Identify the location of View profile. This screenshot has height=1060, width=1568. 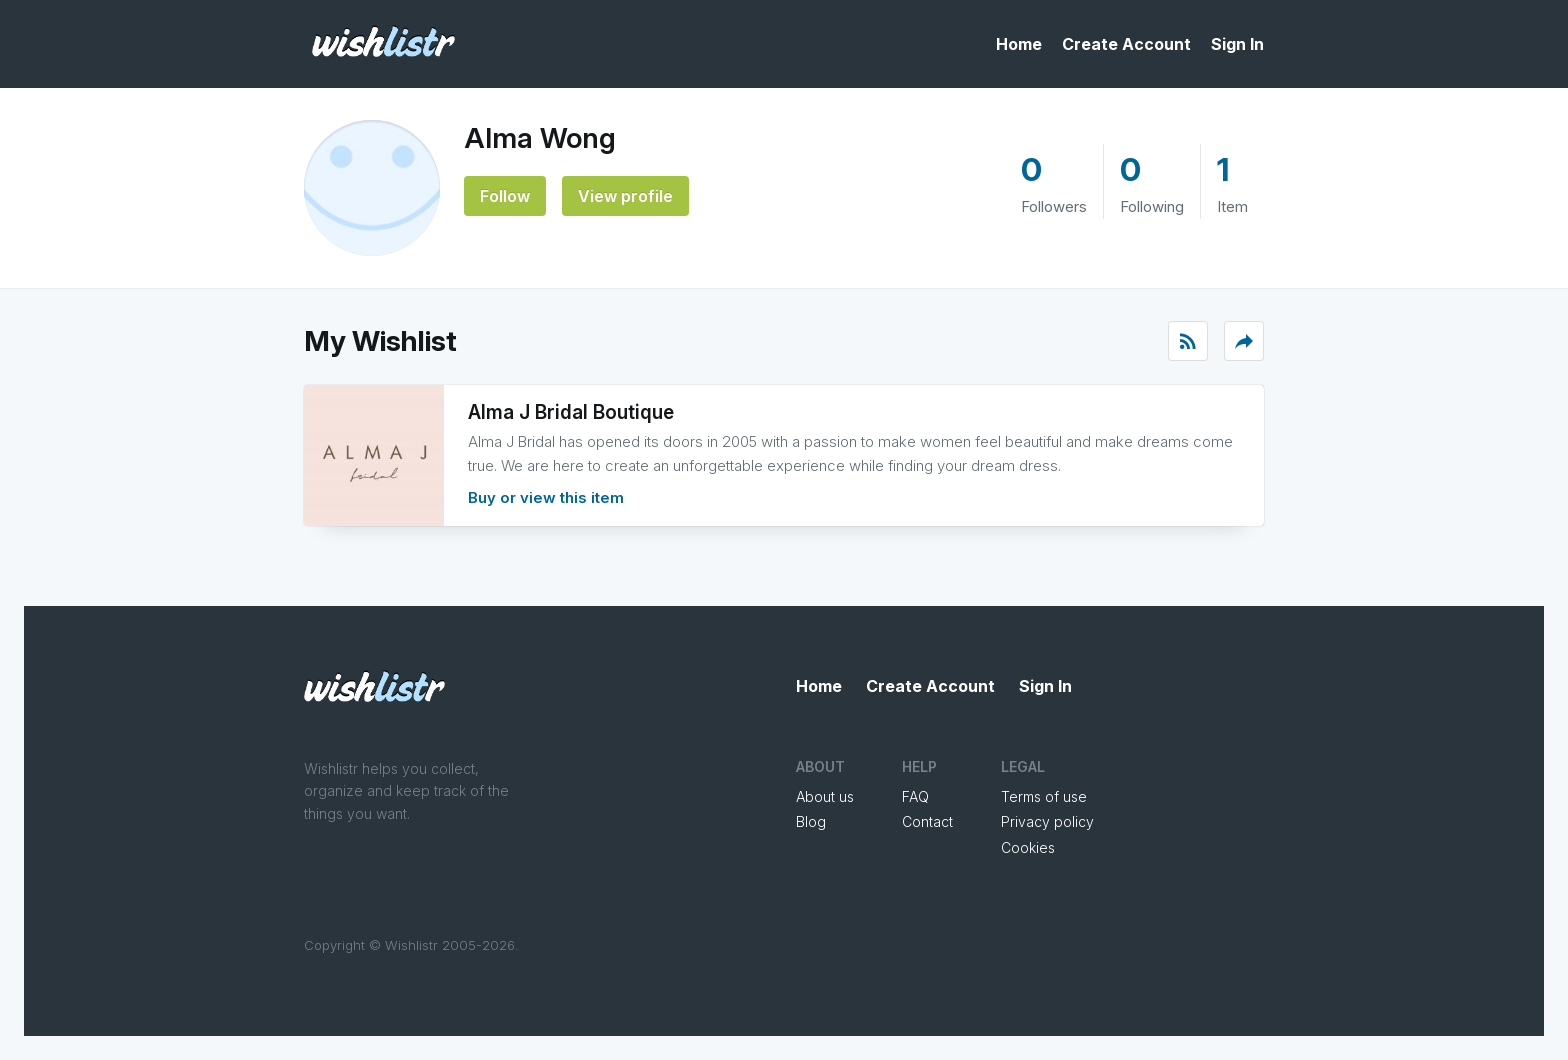
(625, 196).